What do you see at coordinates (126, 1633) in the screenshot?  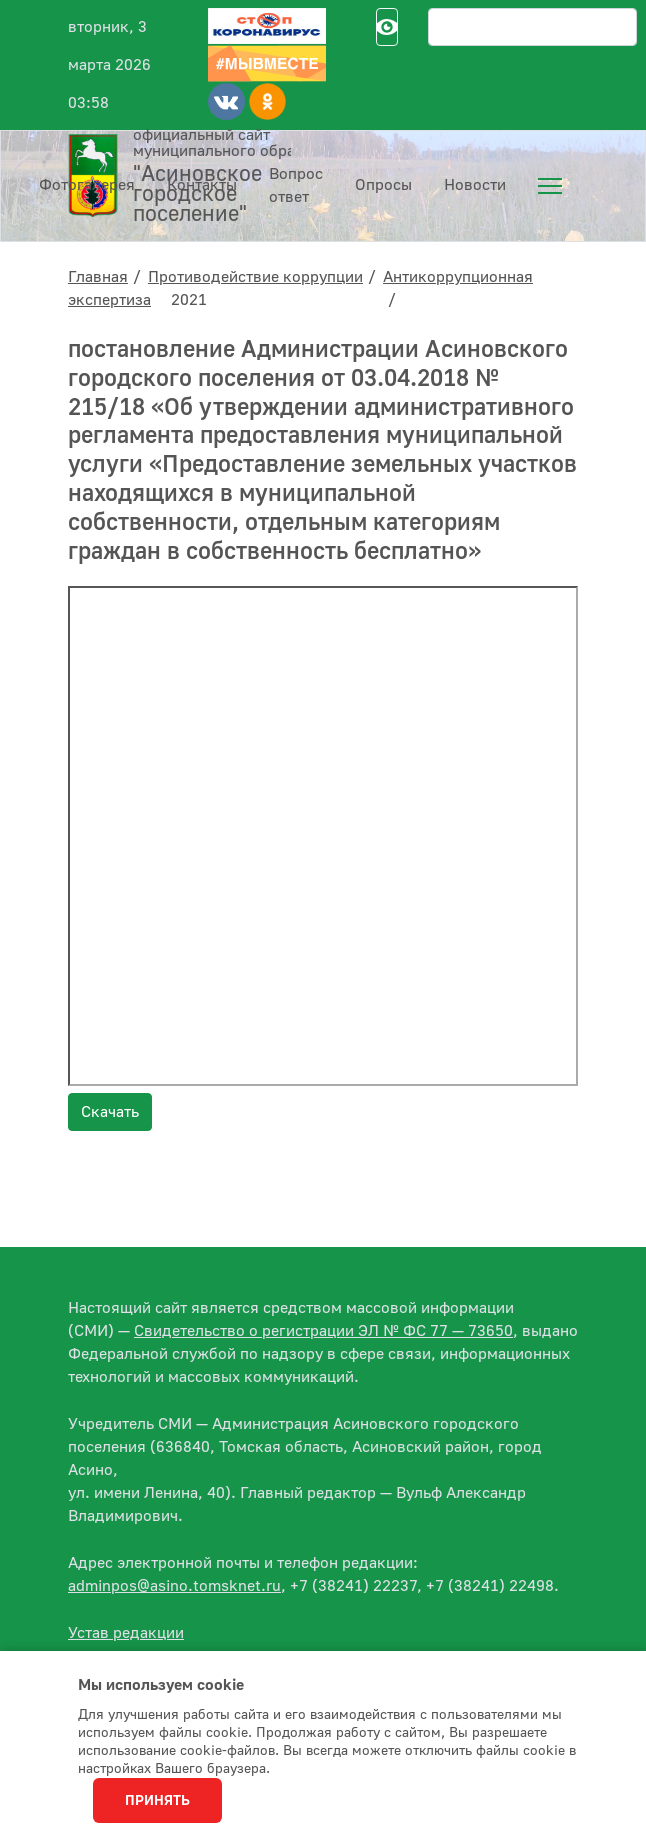 I see `Устав редакции` at bounding box center [126, 1633].